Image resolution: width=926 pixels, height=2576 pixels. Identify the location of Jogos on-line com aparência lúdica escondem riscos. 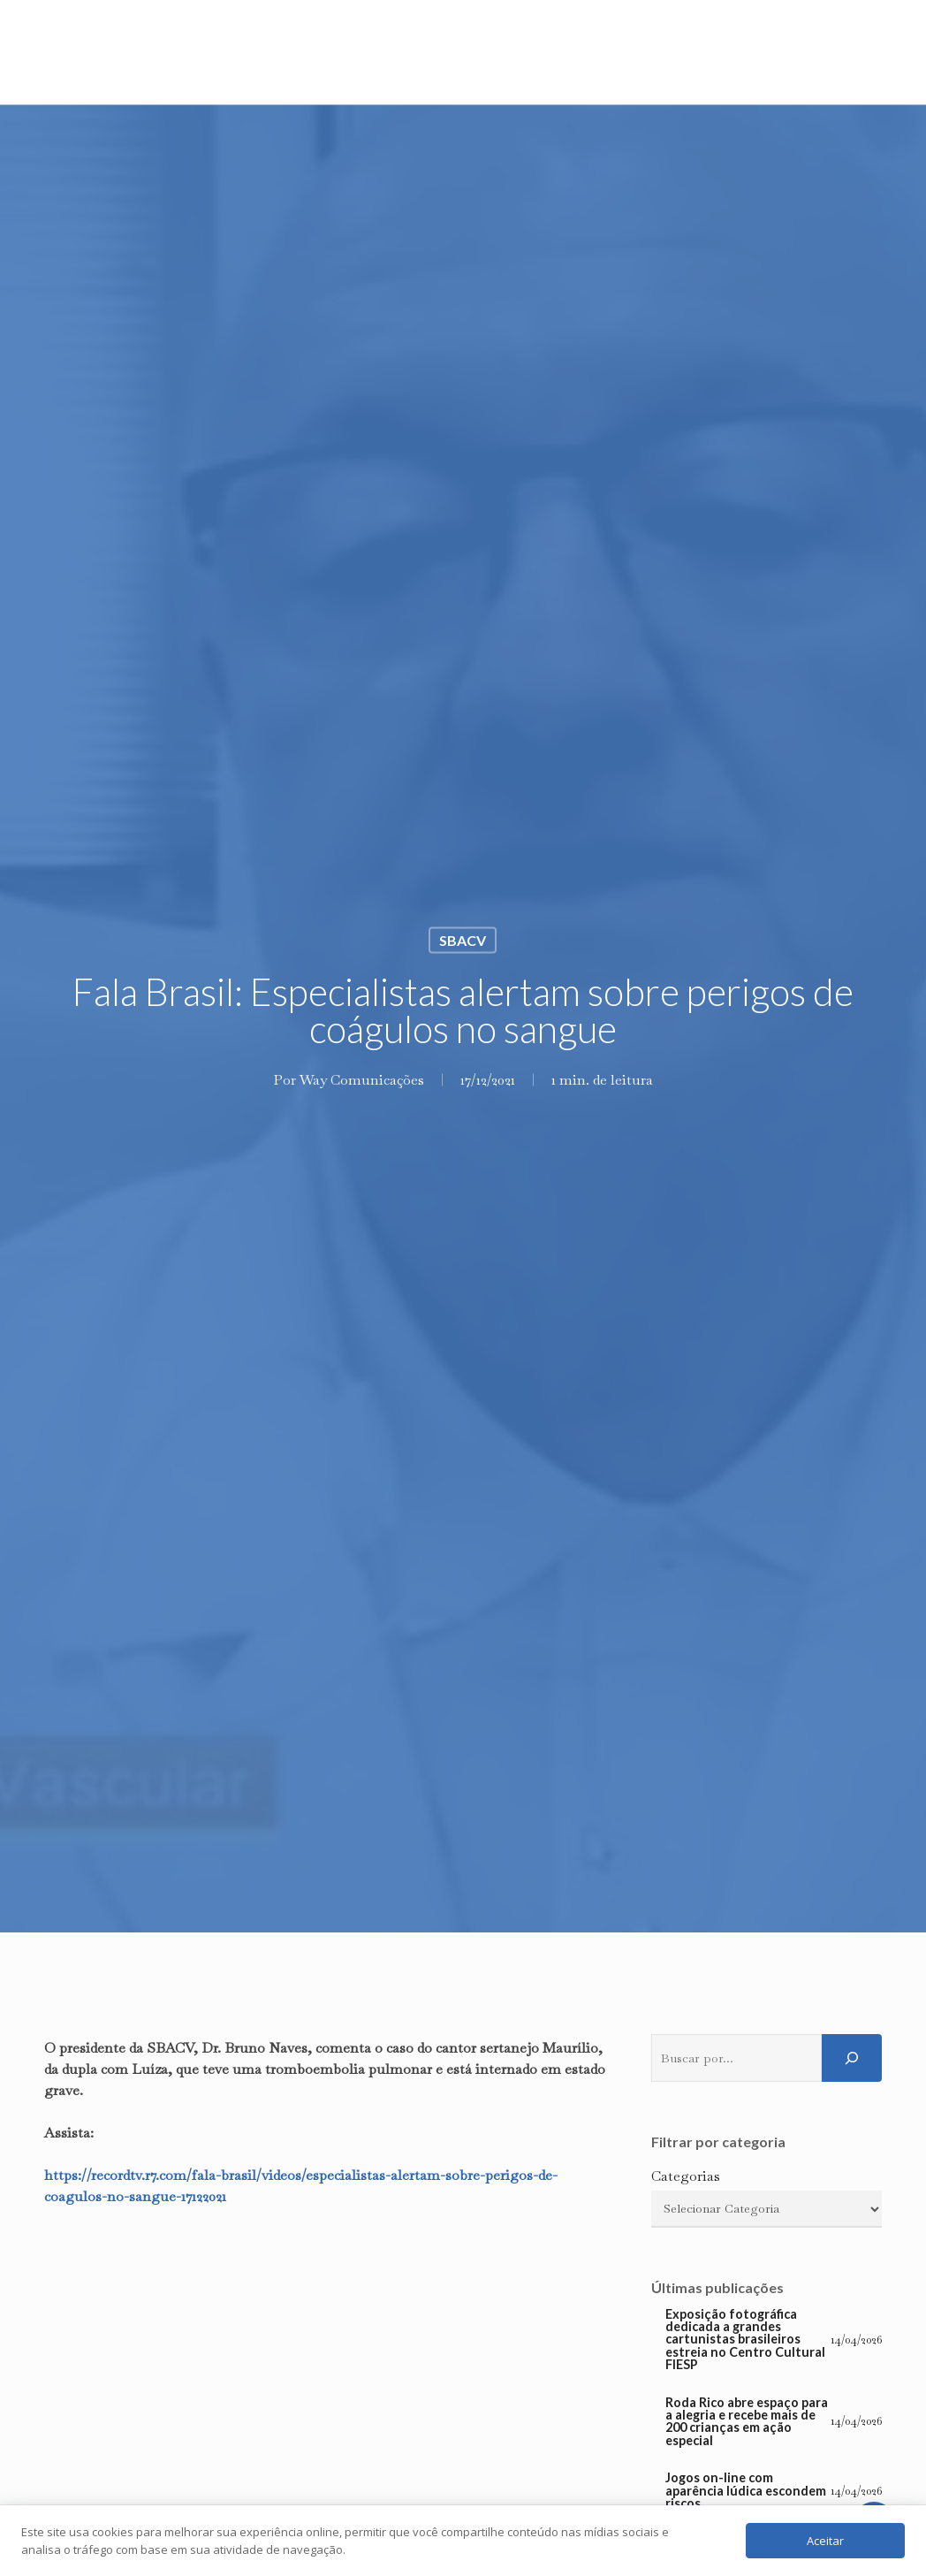
(745, 2491).